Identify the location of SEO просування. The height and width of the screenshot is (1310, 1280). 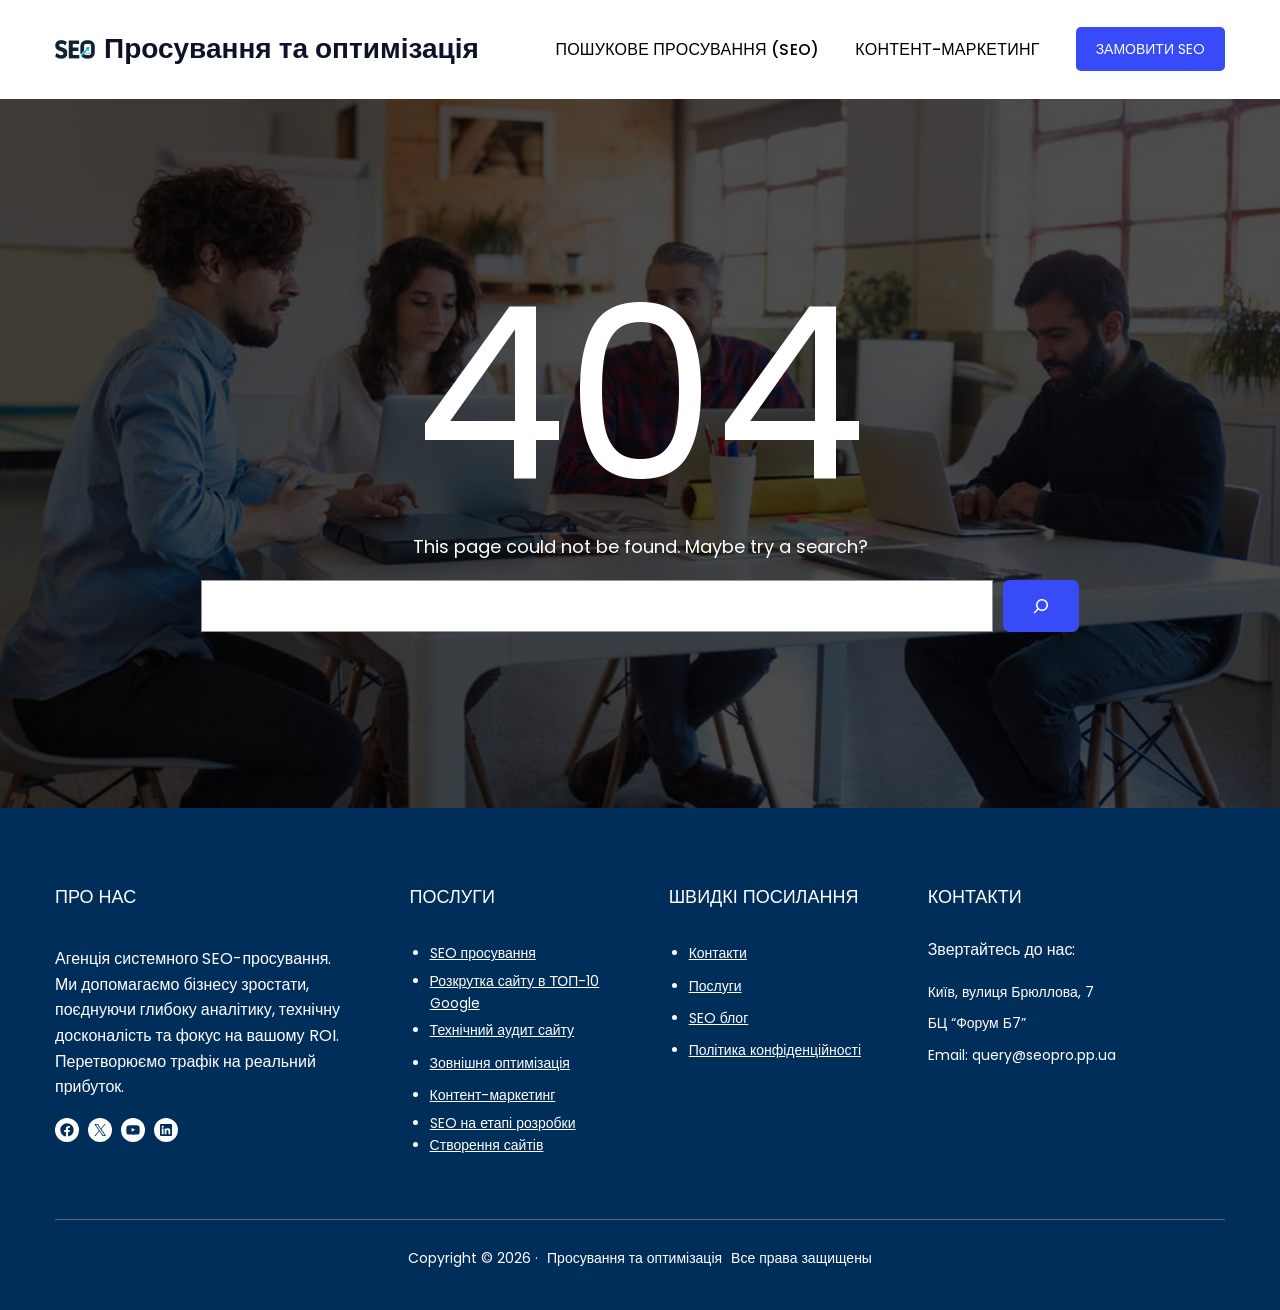
(483, 953).